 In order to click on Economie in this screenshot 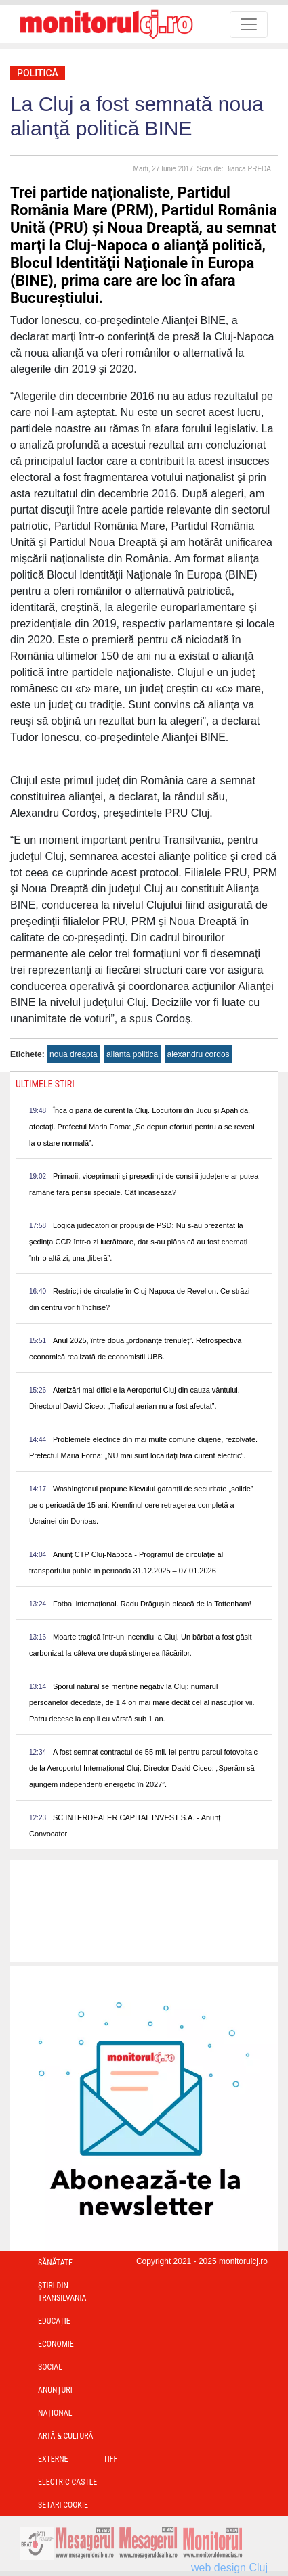, I will do `click(56, 2344)`.